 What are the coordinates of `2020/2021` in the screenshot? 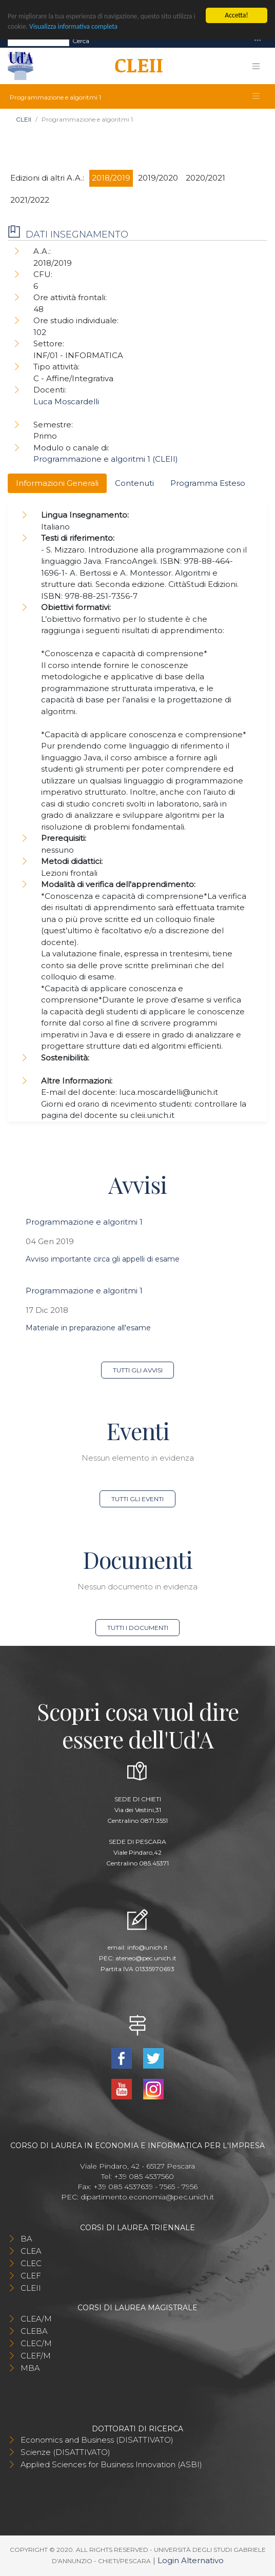 It's located at (205, 178).